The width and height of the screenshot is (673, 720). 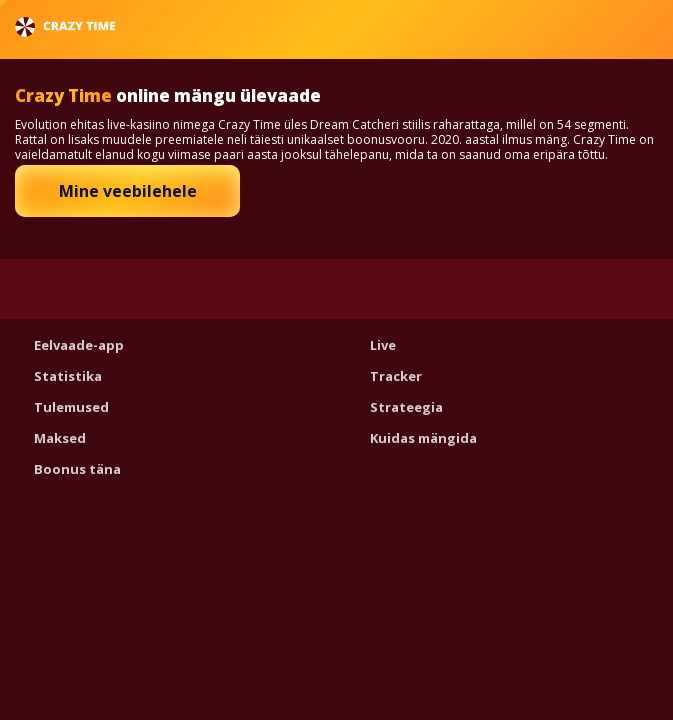 I want to click on Strateegia, so click(x=406, y=407).